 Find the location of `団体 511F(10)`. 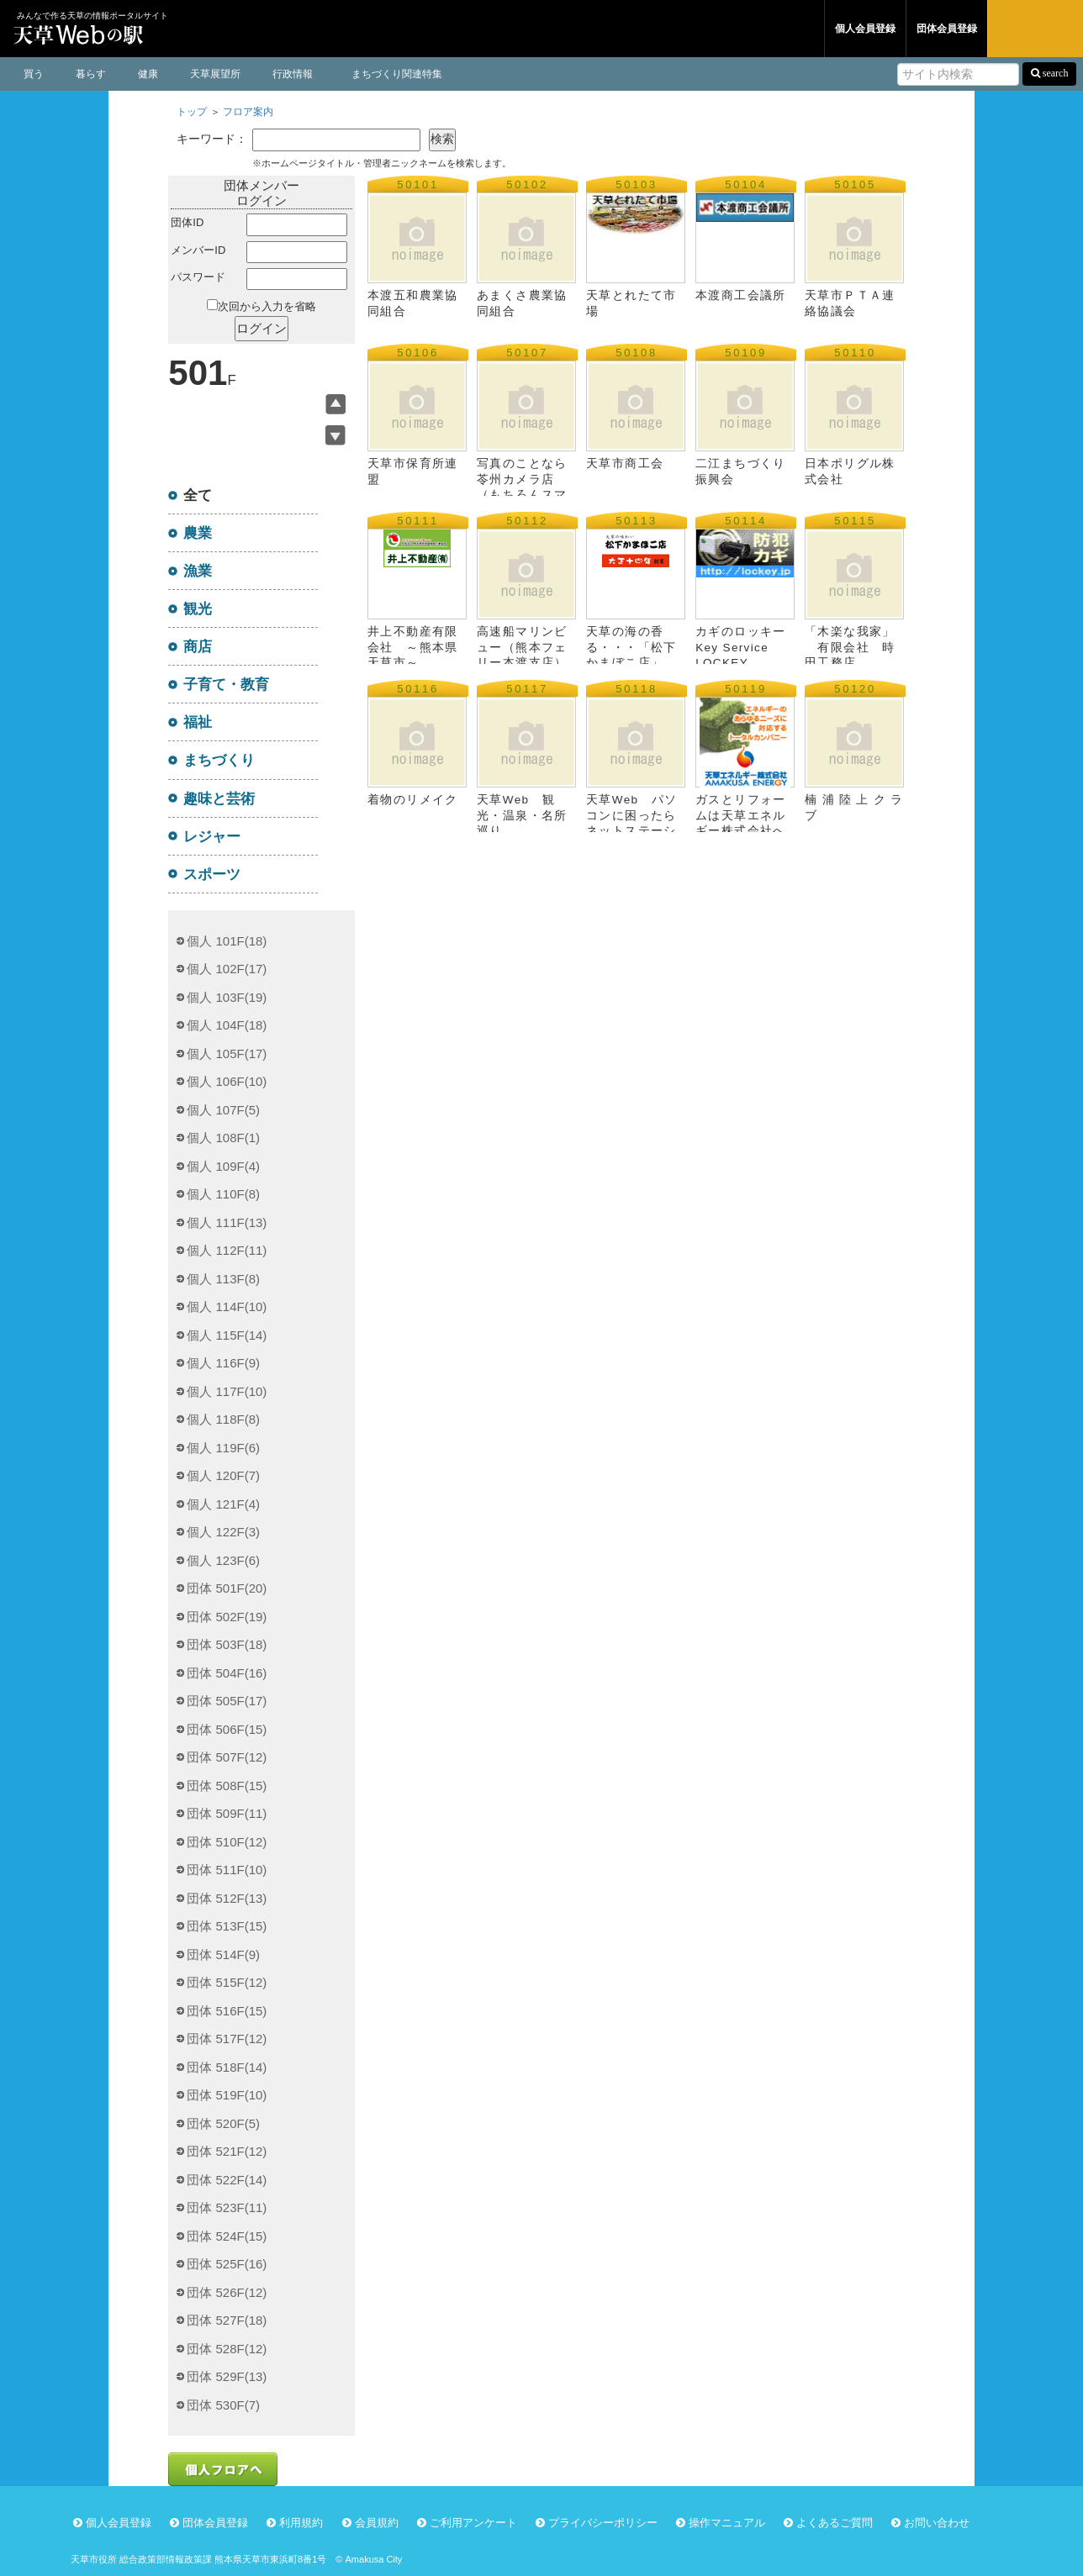

団体 511F(10) is located at coordinates (227, 1869).